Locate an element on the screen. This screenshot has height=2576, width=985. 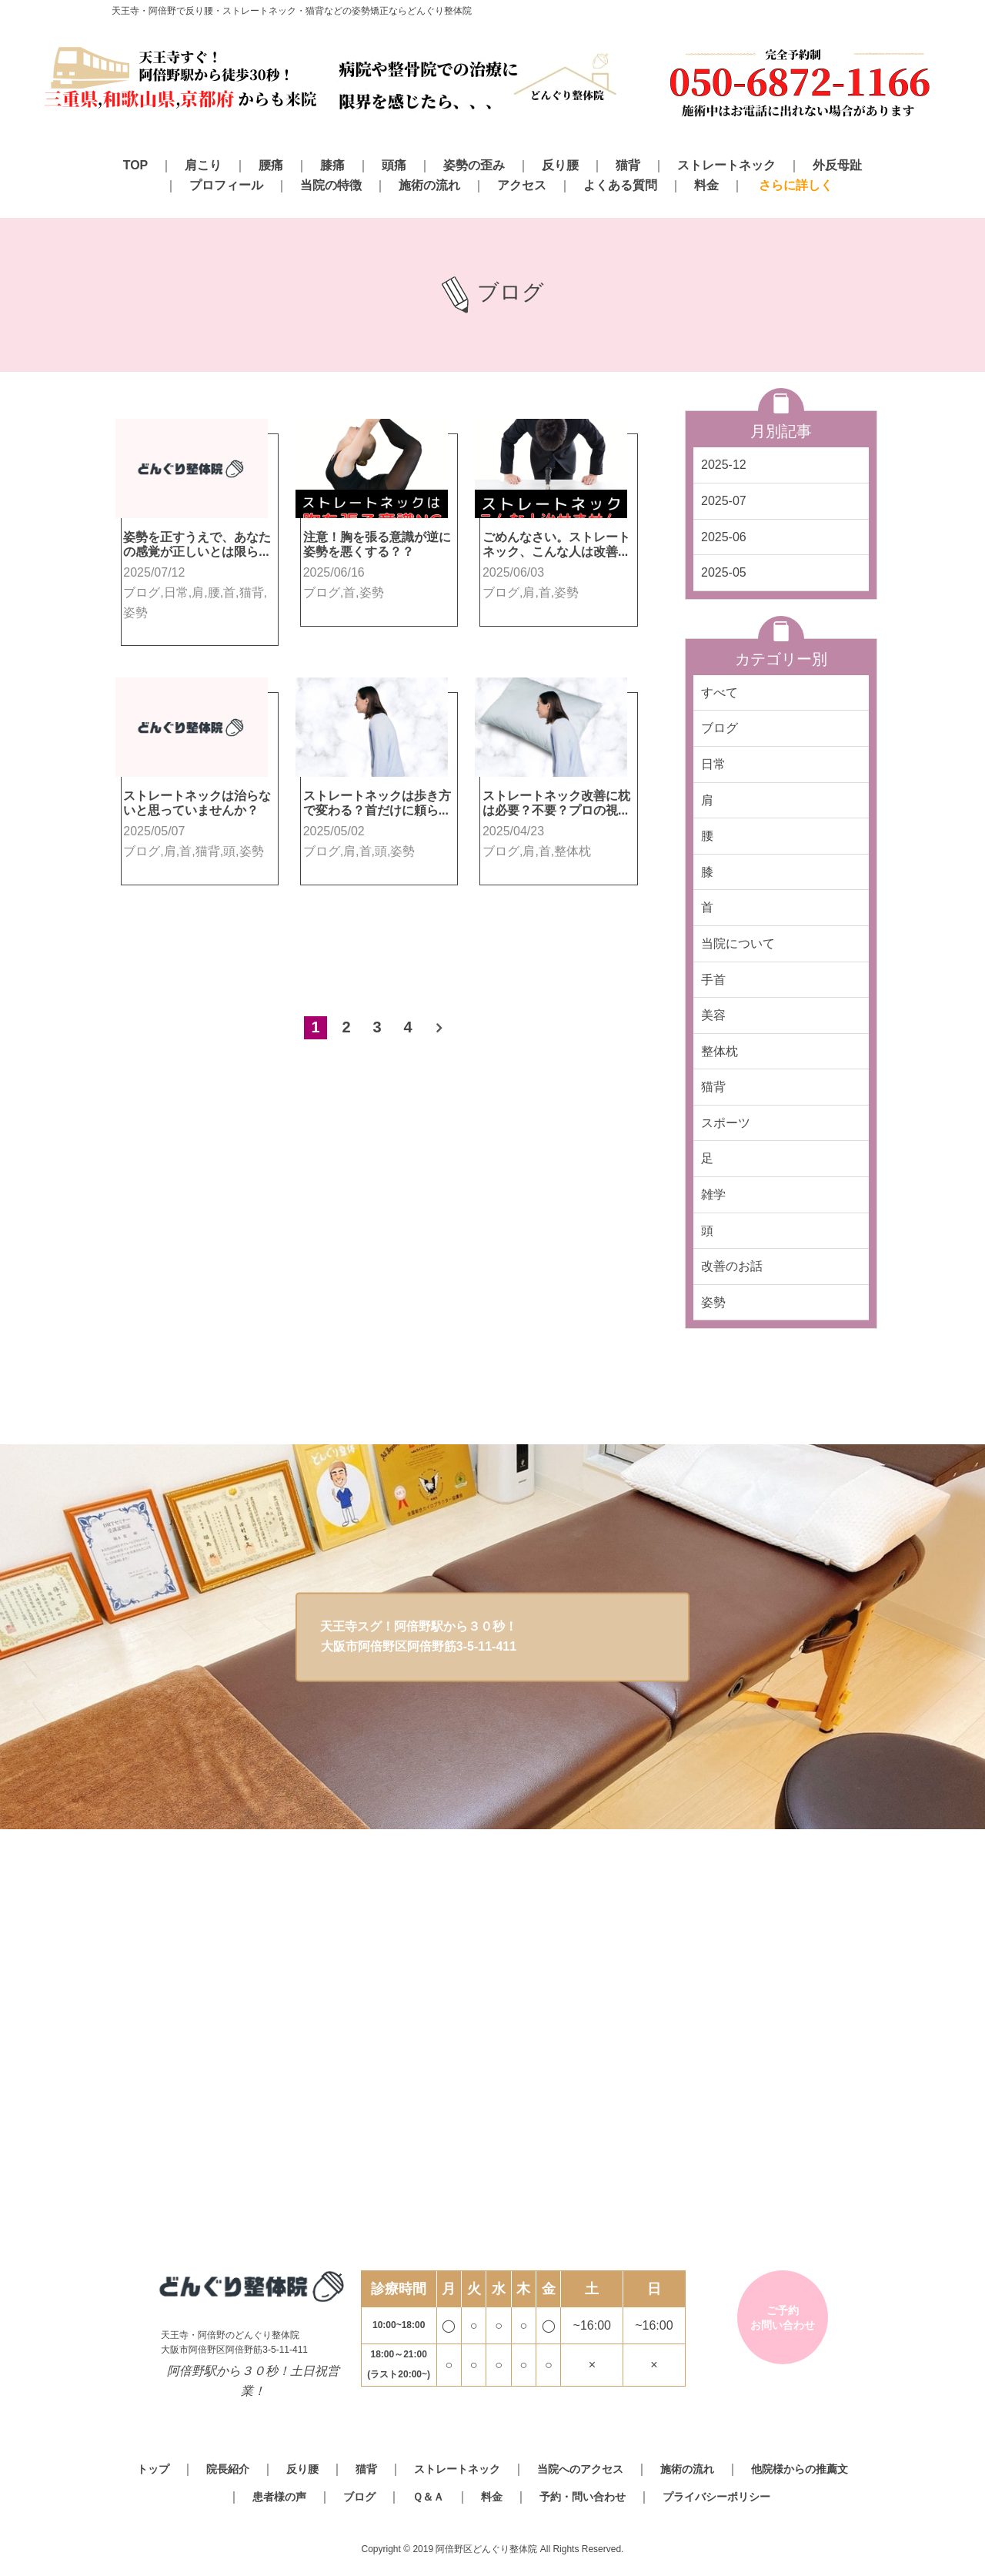
TOP is located at coordinates (136, 165).